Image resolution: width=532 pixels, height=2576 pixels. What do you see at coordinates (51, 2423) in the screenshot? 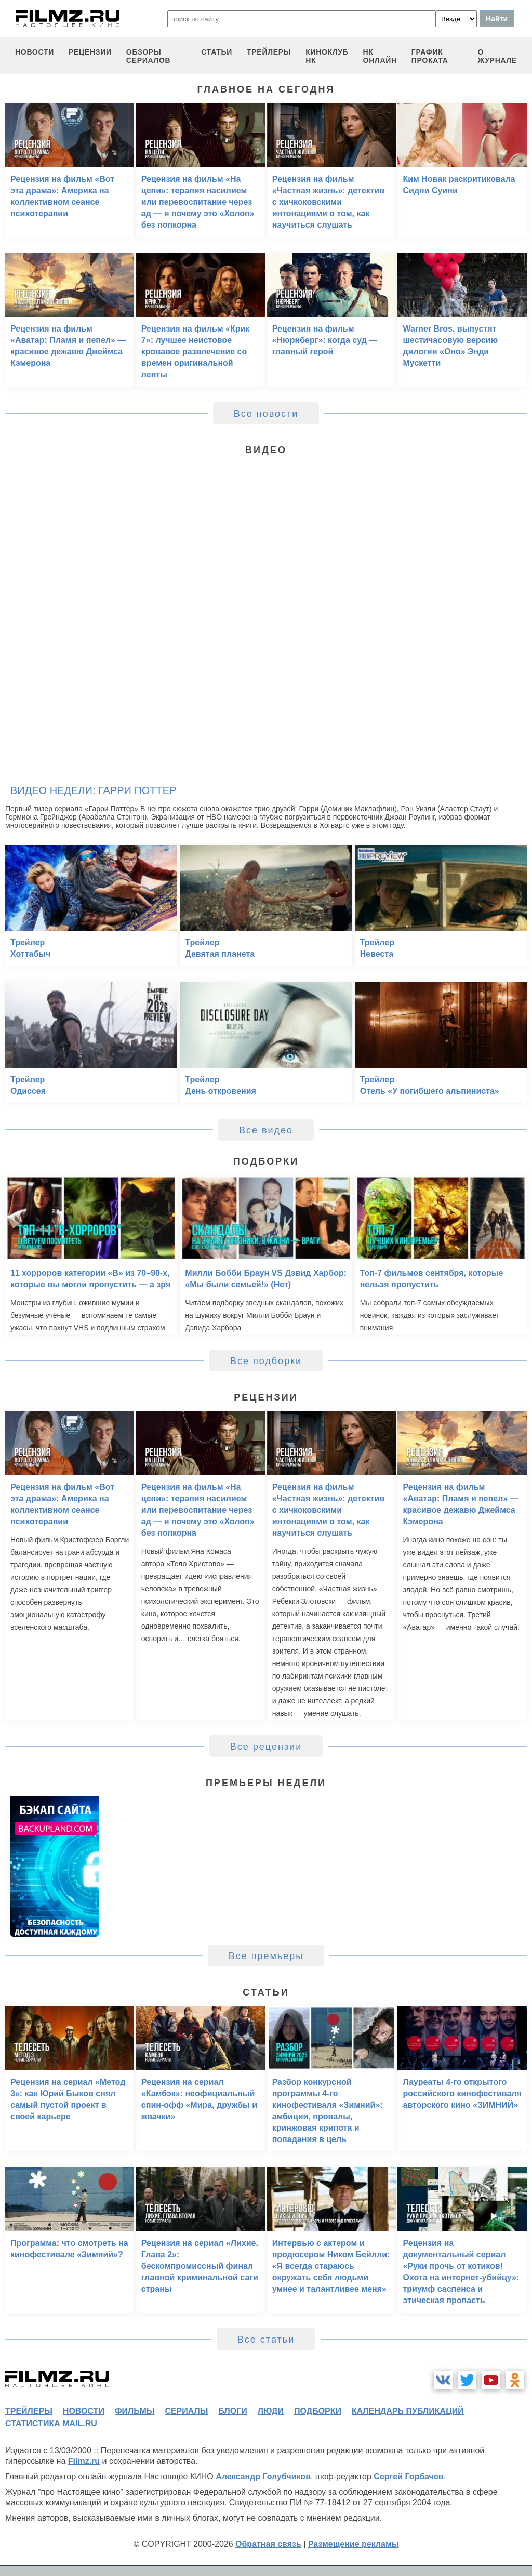
I see `статистика mail.ru` at bounding box center [51, 2423].